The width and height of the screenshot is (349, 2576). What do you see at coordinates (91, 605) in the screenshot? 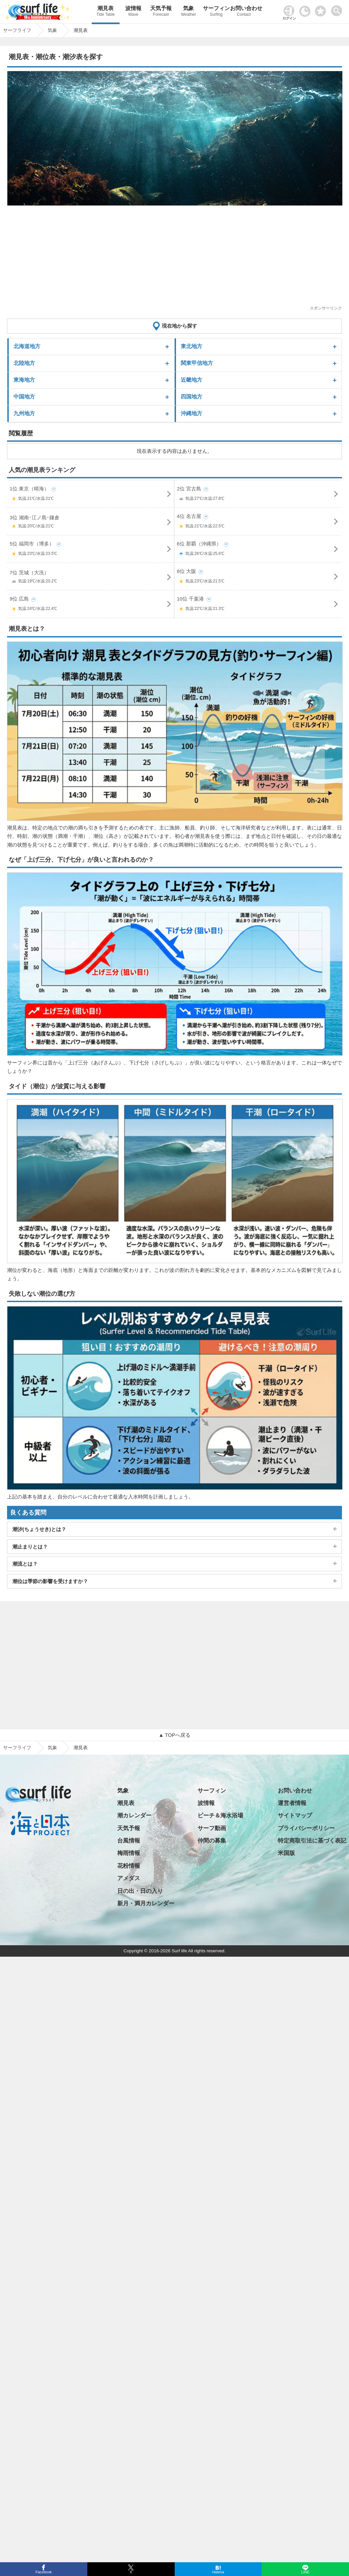
I see `9位 広島` at bounding box center [91, 605].